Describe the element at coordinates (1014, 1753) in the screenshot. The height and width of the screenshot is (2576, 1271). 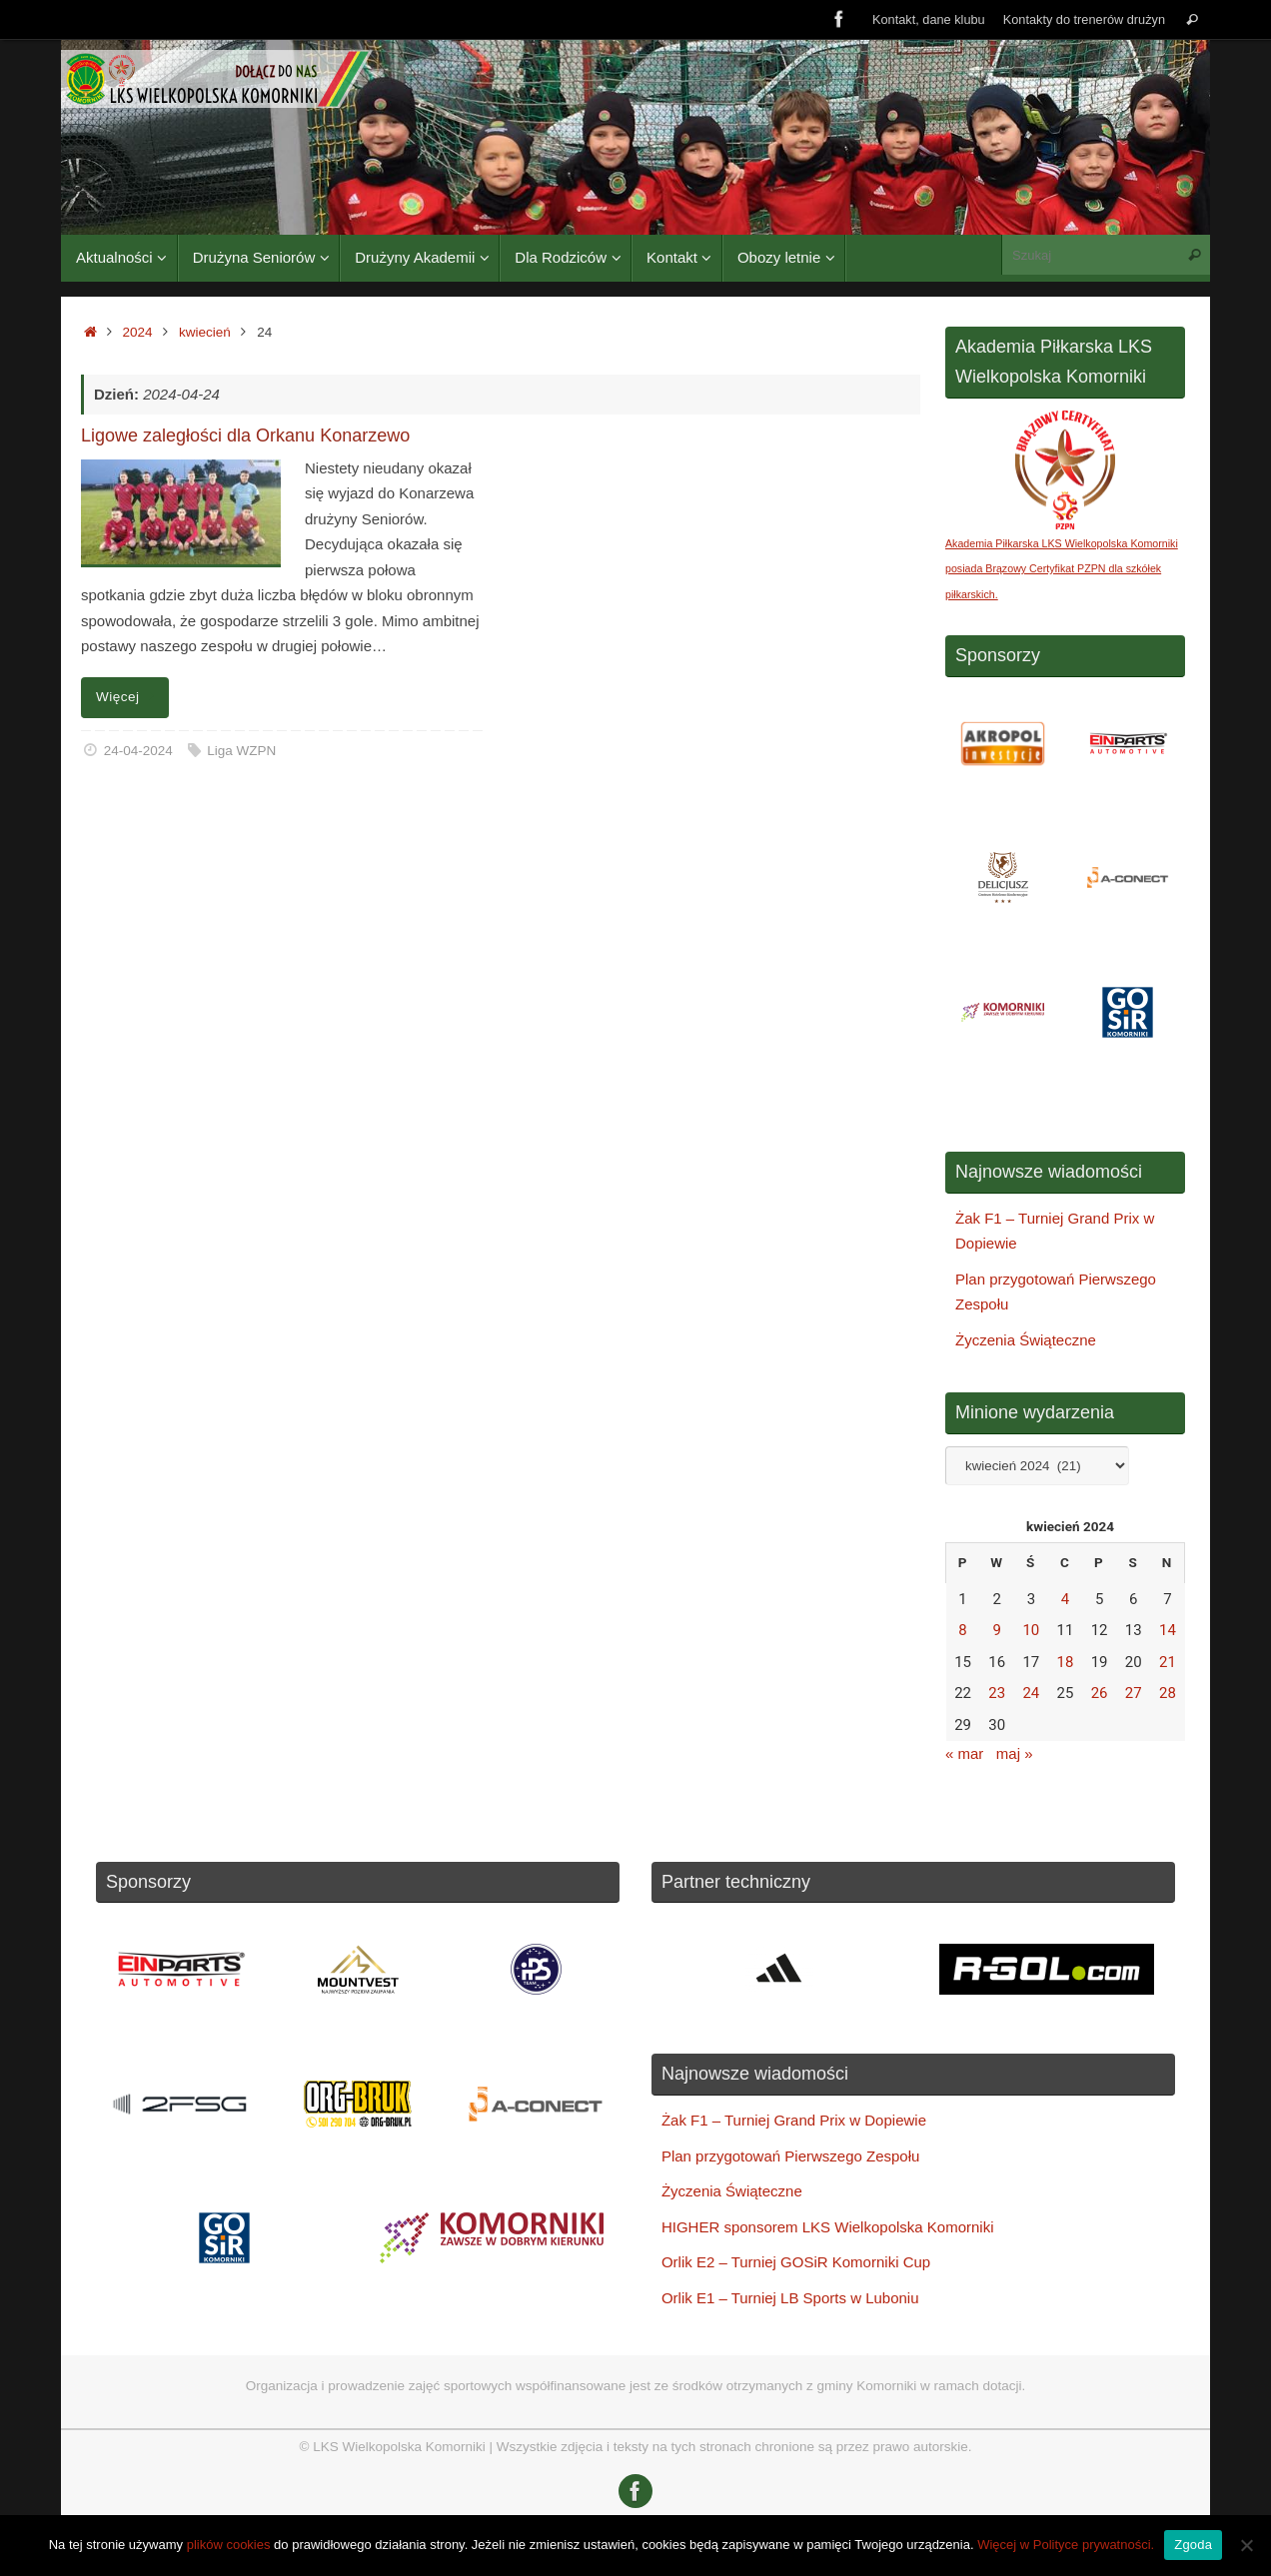
I see `maj »` at that location.